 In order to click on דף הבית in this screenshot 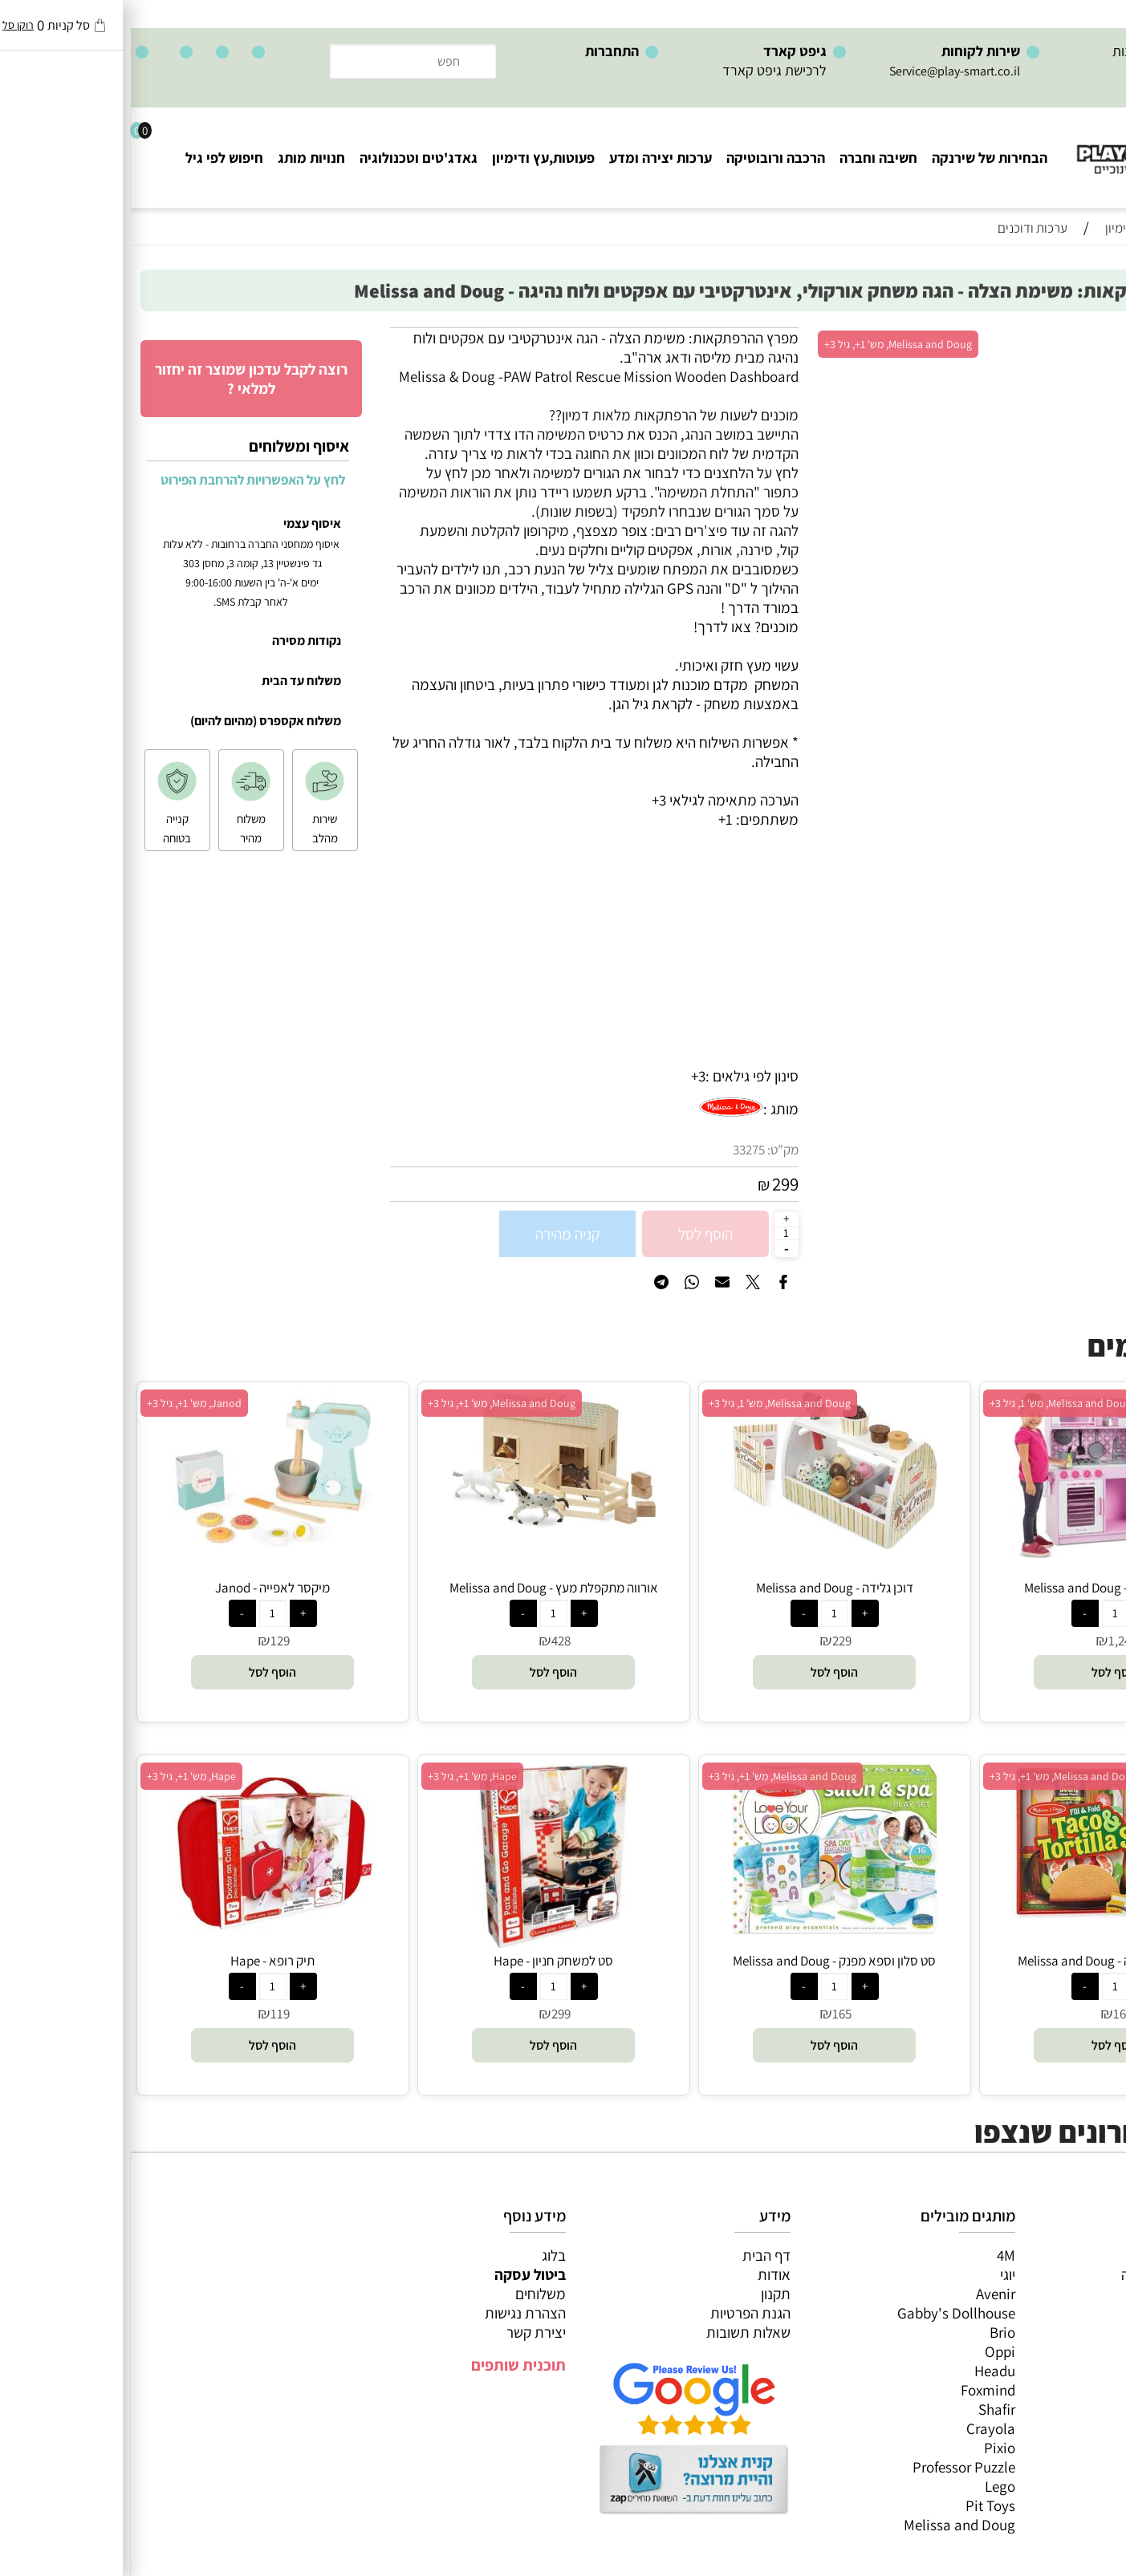, I will do `click(636, 2255)`.